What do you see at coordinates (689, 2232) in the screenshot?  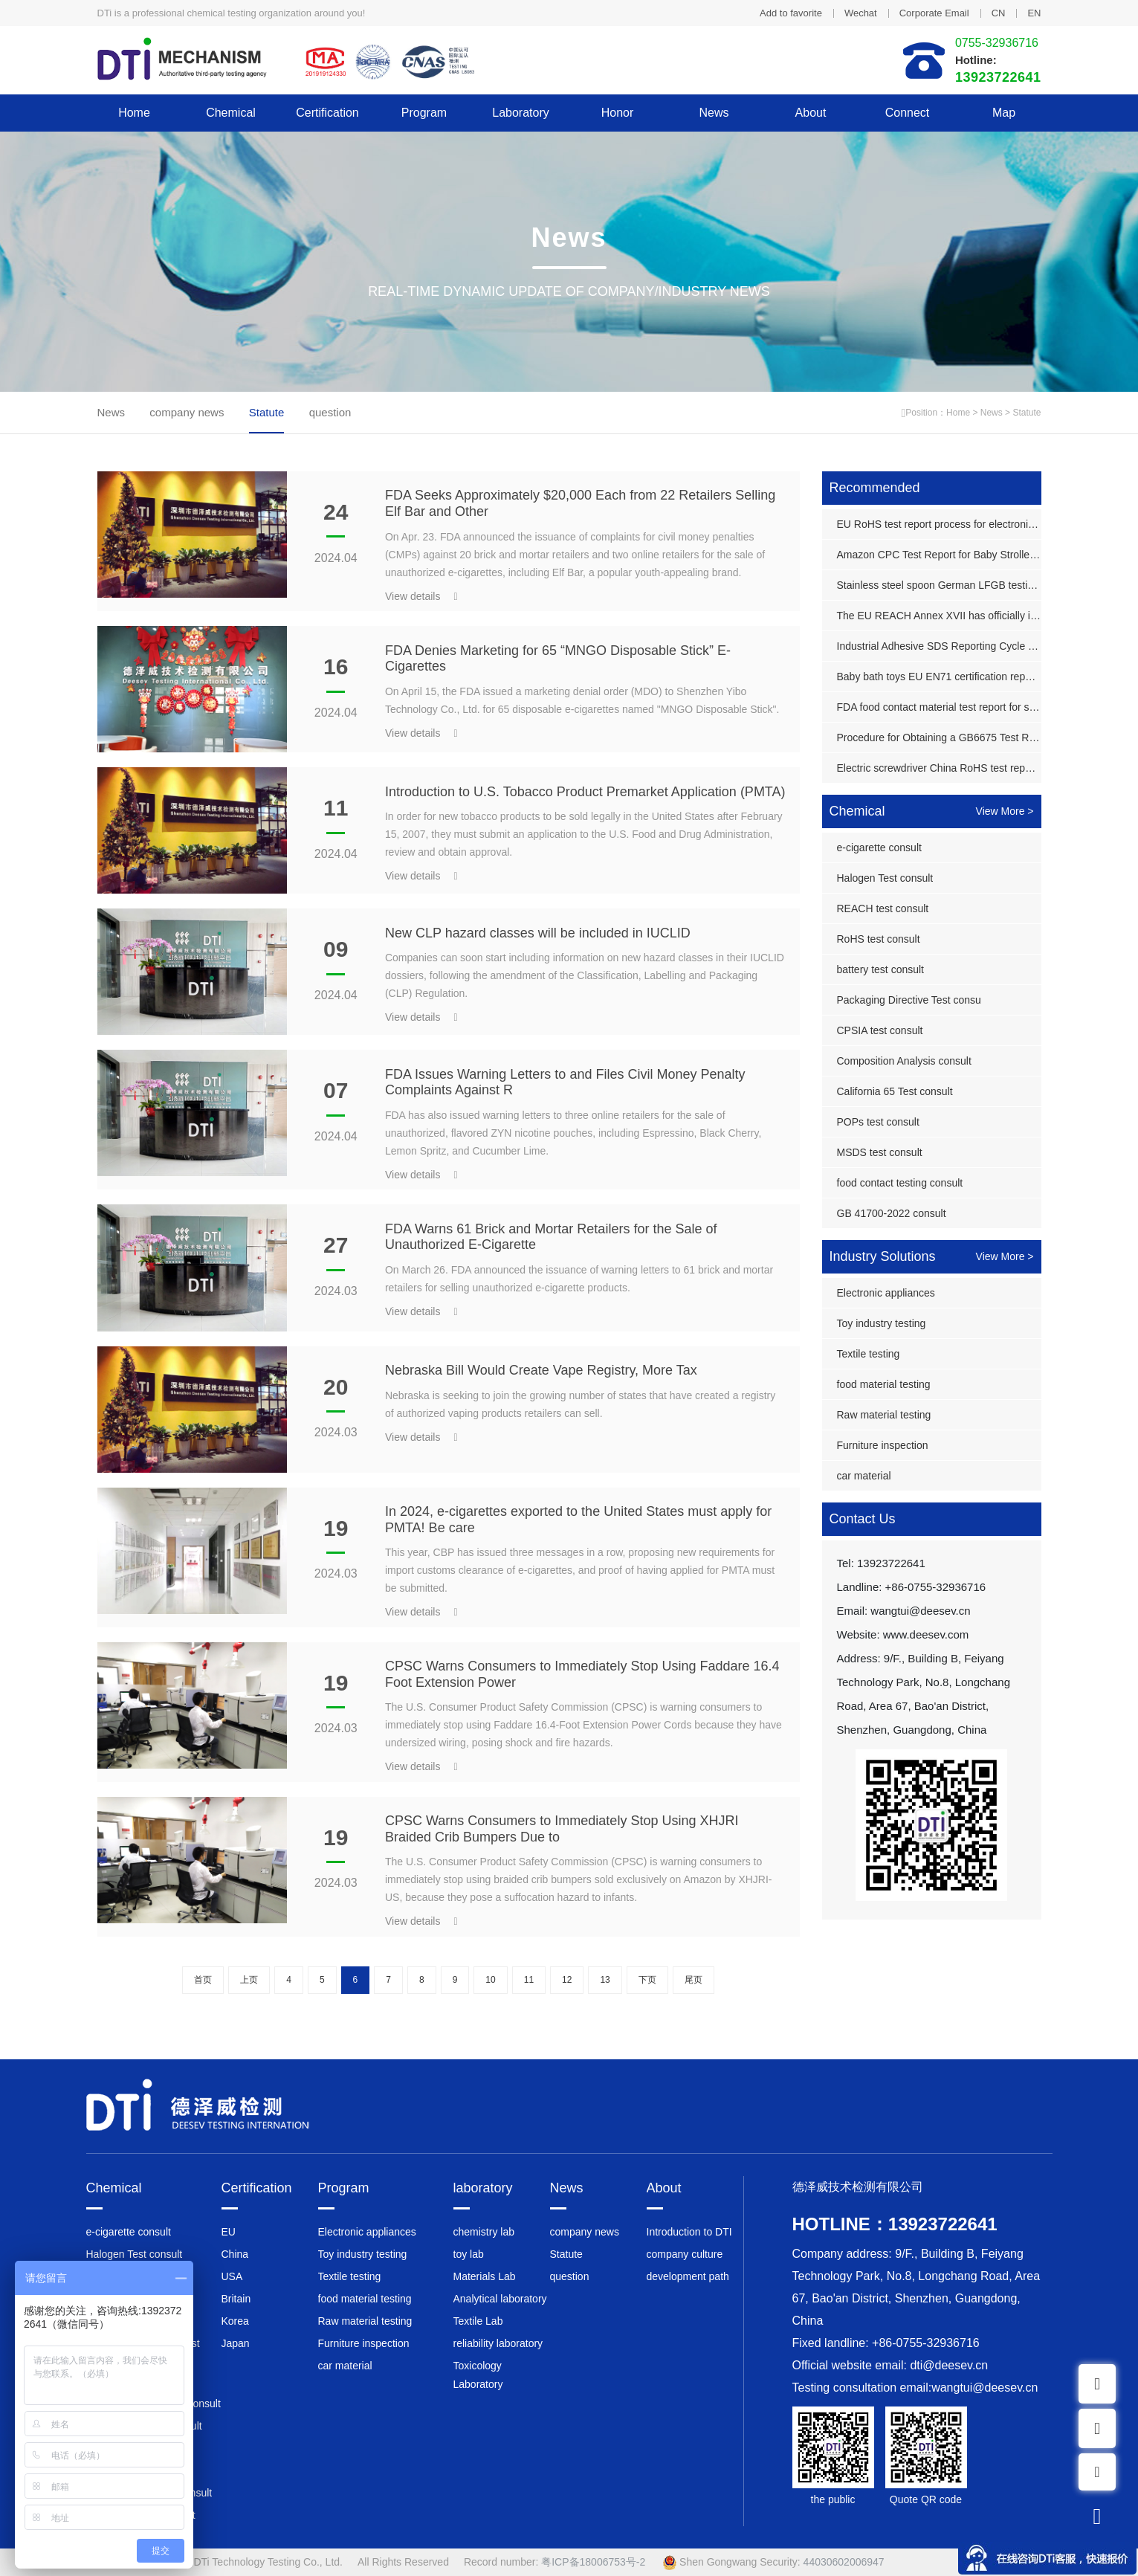 I see `Introduction to DTI` at bounding box center [689, 2232].